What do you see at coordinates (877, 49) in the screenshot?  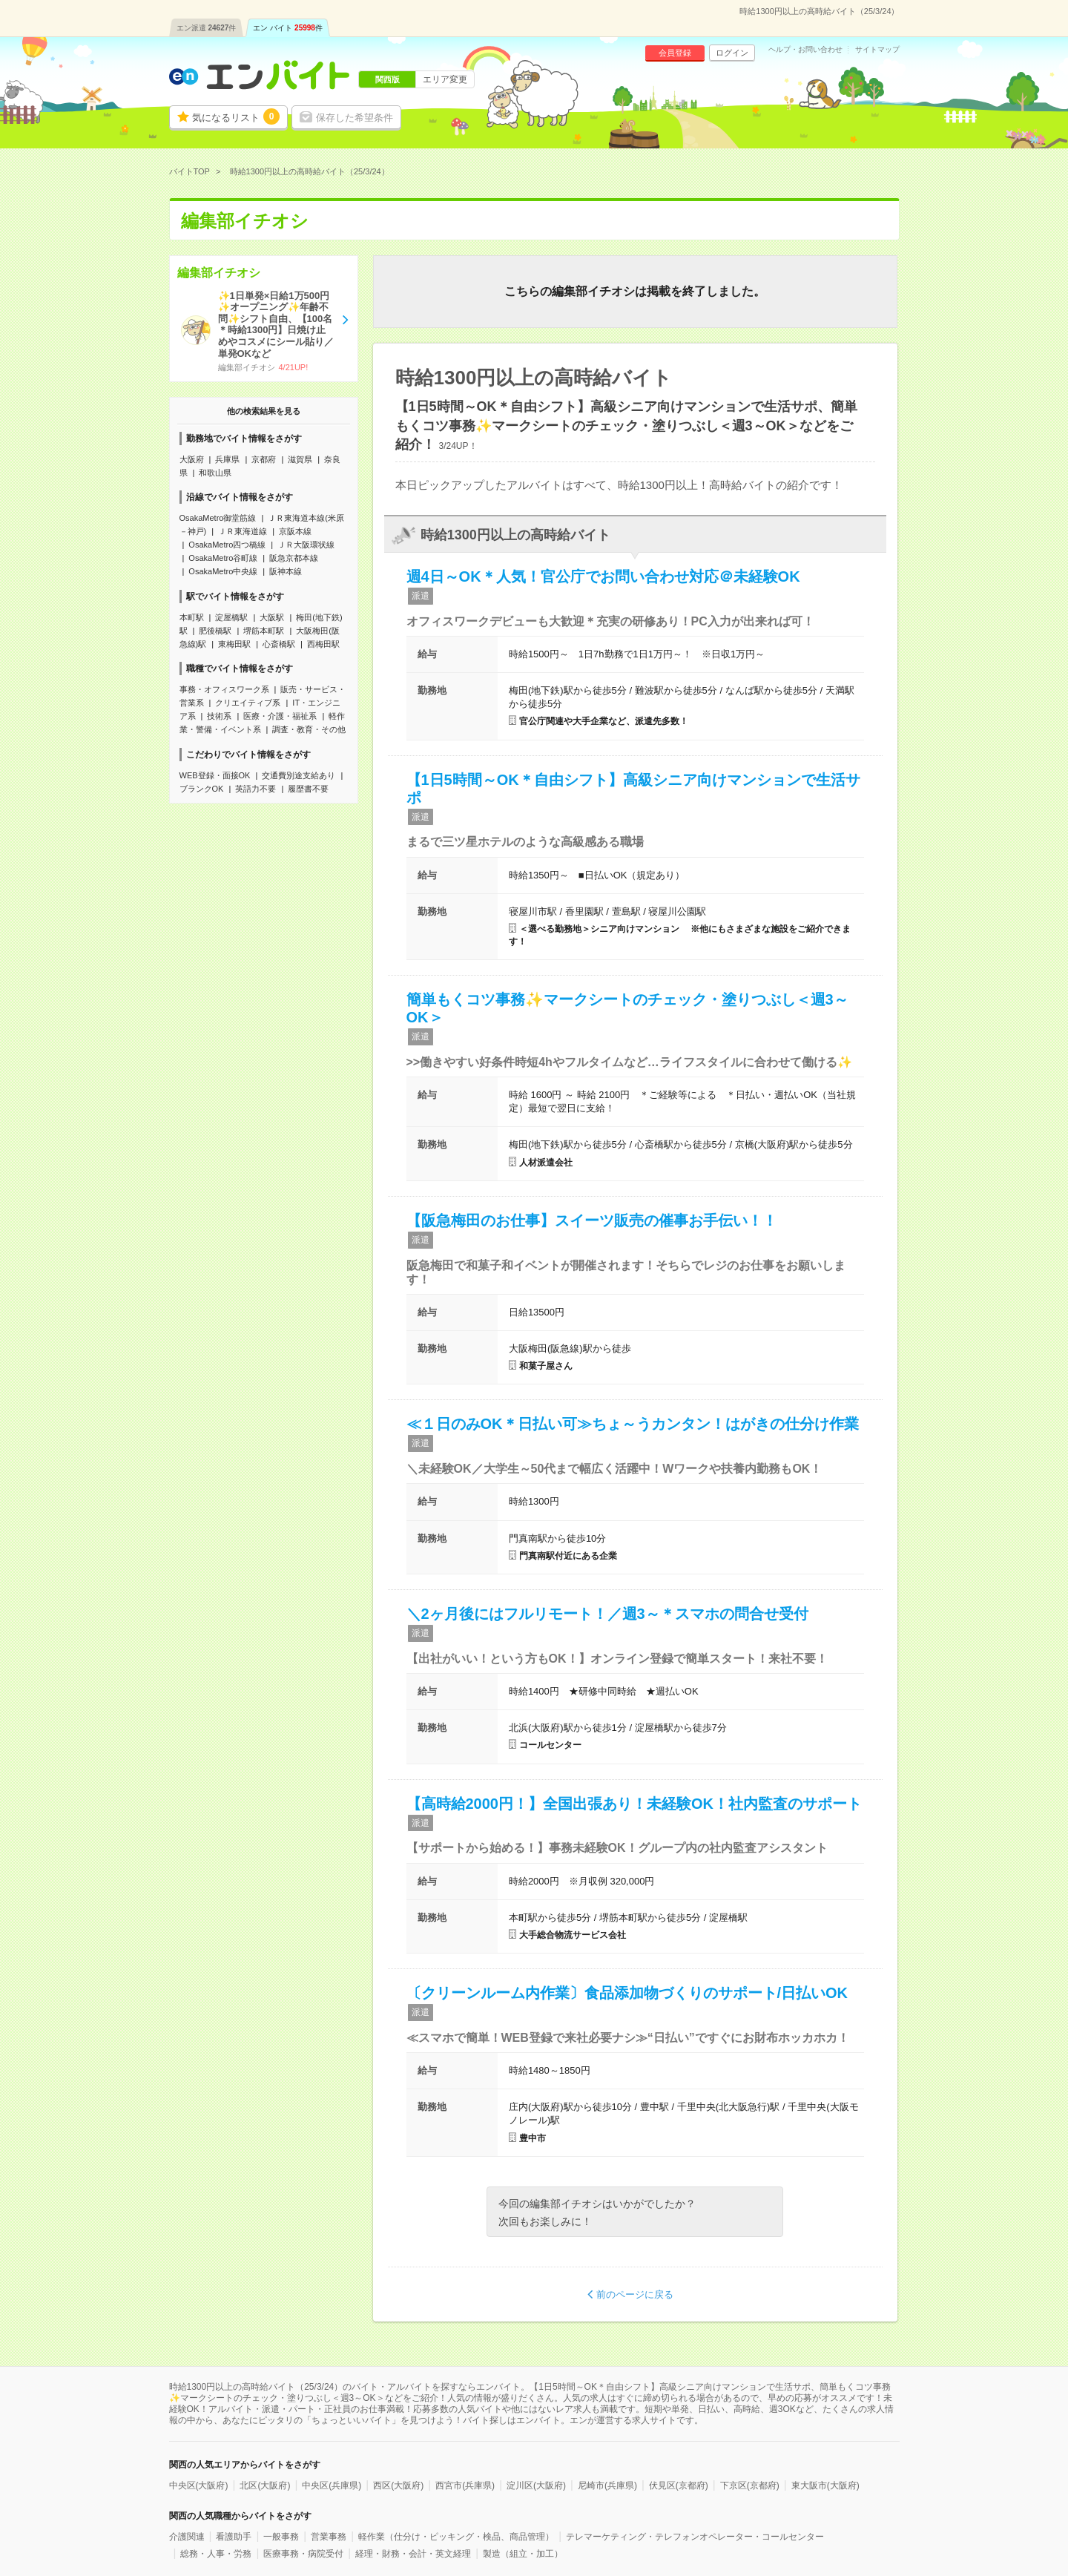 I see `サイトマップ` at bounding box center [877, 49].